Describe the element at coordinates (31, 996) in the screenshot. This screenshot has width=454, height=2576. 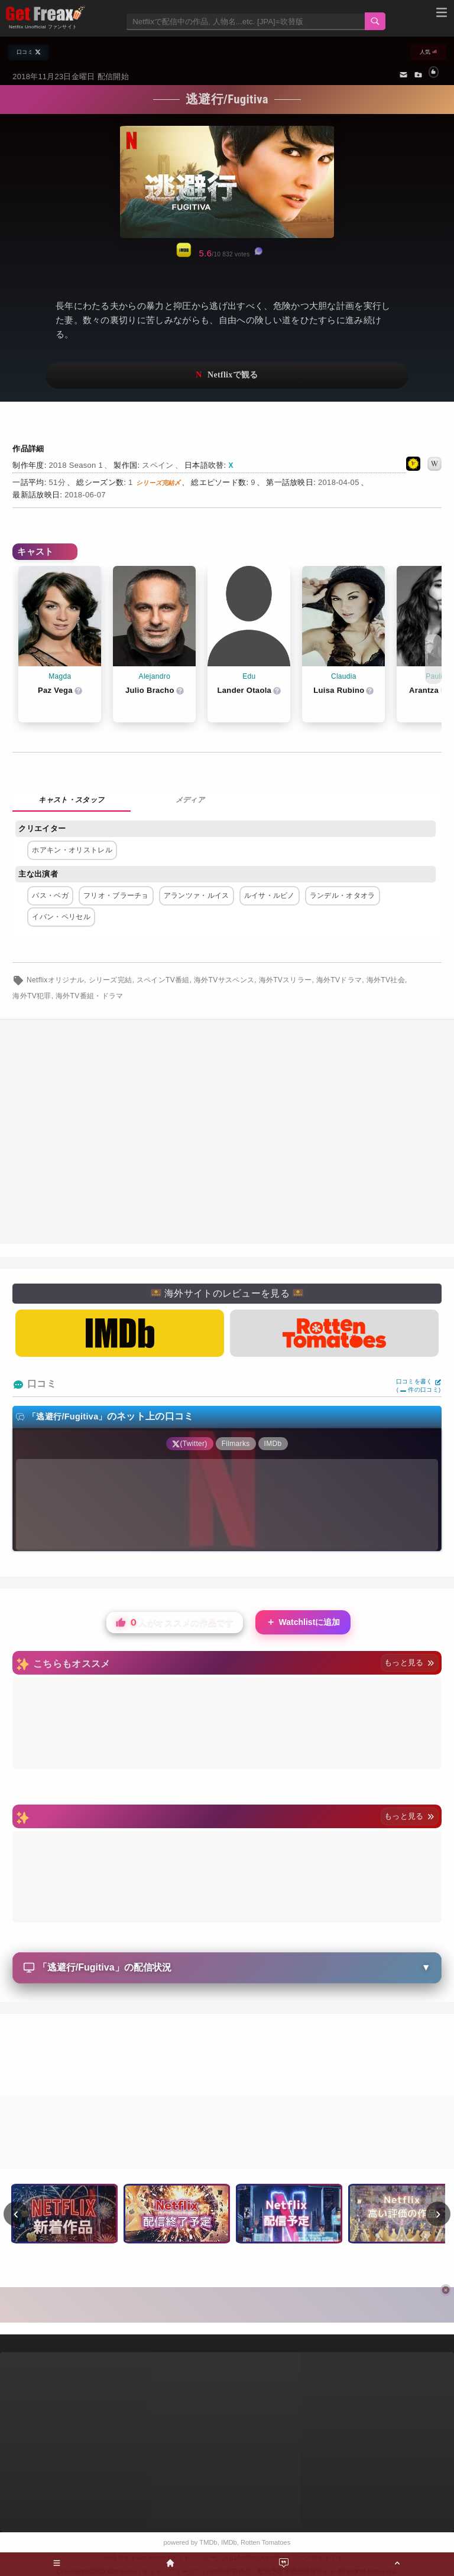
I see `海外TV犯罪` at that location.